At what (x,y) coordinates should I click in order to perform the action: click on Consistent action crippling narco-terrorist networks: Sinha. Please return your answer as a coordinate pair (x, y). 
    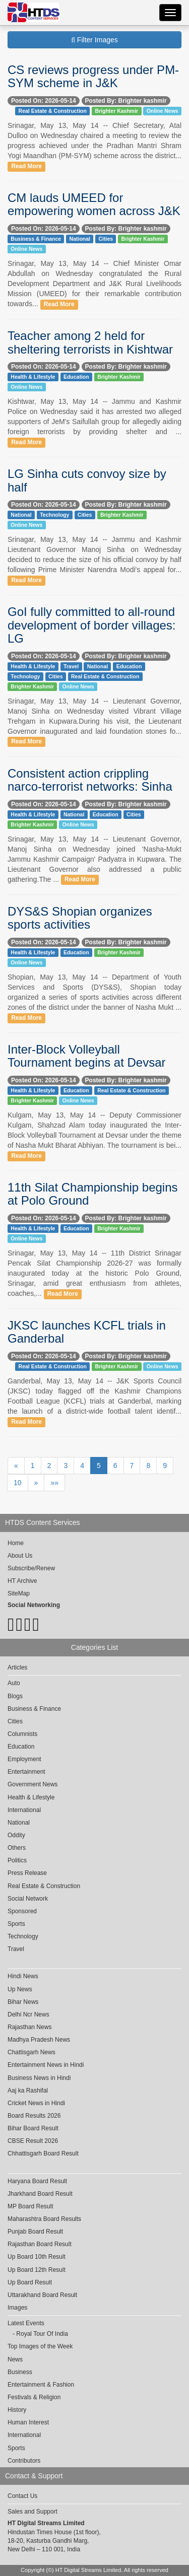
    Looking at the image, I should click on (90, 780).